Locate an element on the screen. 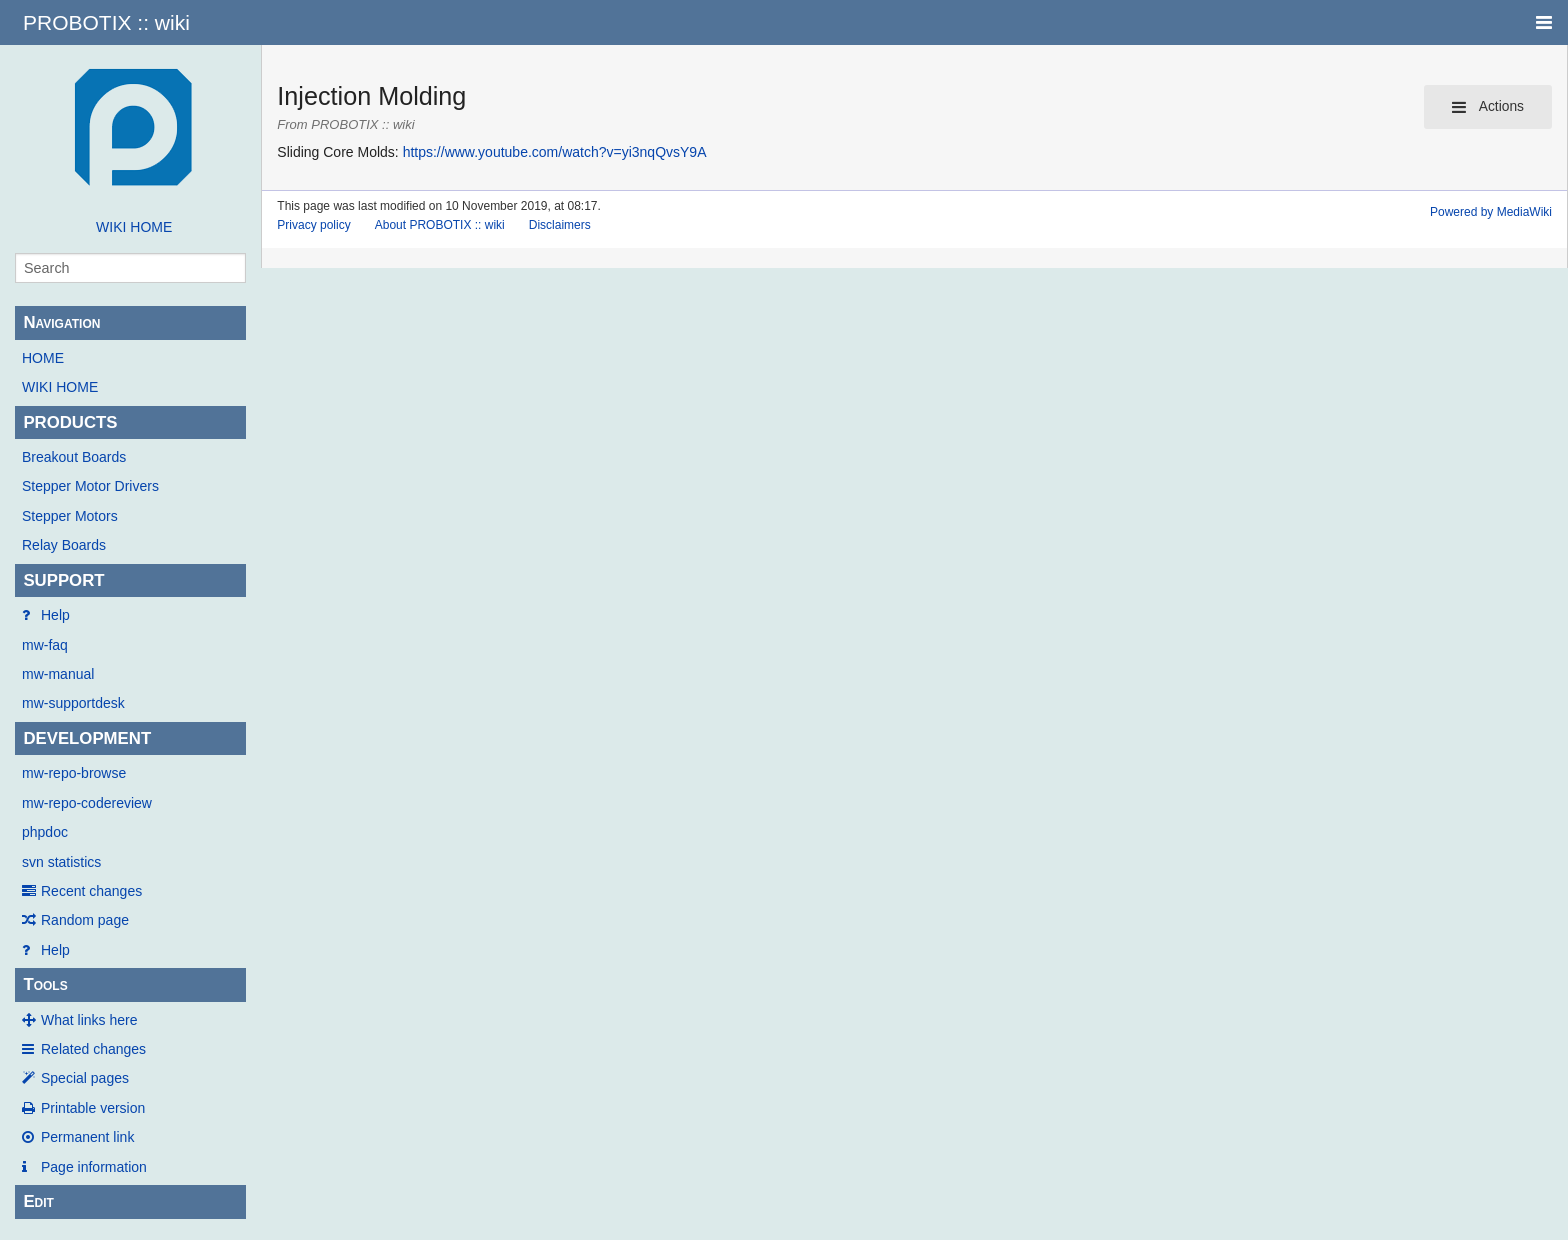  Page information is located at coordinates (94, 1167).